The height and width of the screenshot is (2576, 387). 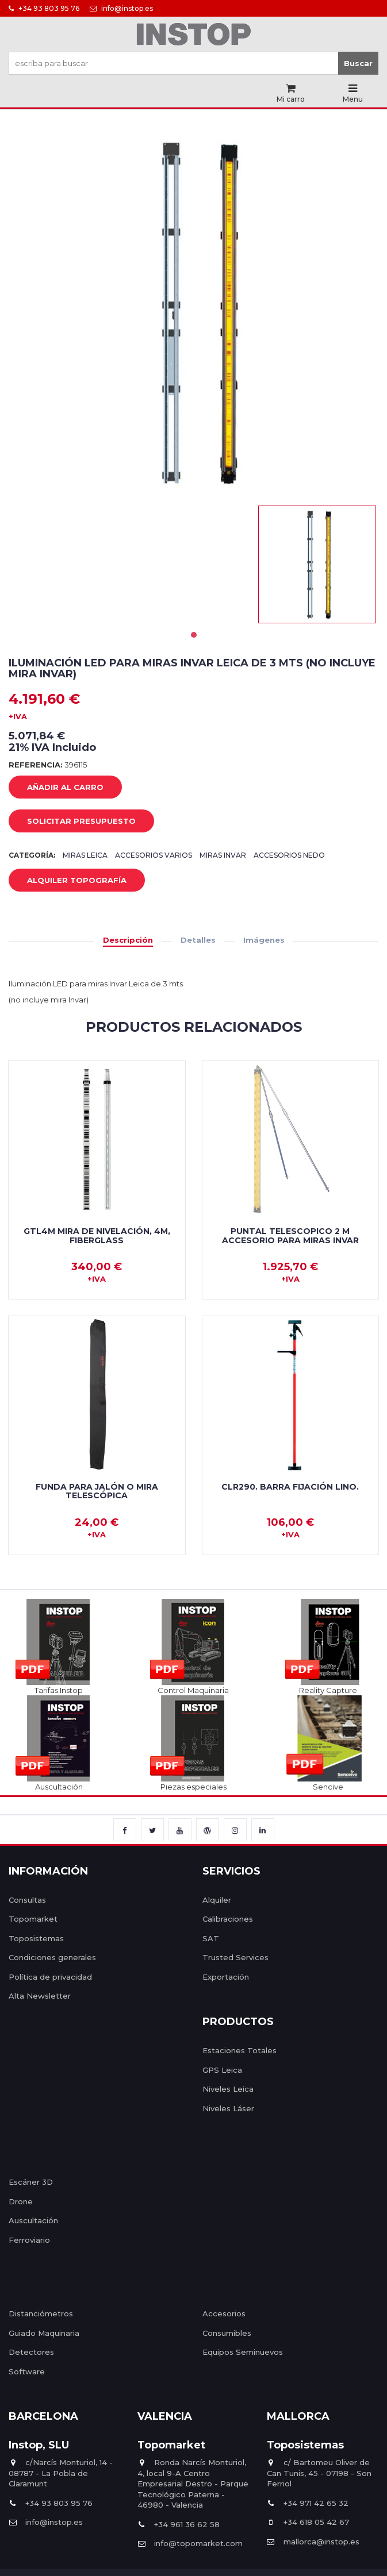 I want to click on Puntal telescopico 2 m Accesorio para miras Invar, so click(x=290, y=1235).